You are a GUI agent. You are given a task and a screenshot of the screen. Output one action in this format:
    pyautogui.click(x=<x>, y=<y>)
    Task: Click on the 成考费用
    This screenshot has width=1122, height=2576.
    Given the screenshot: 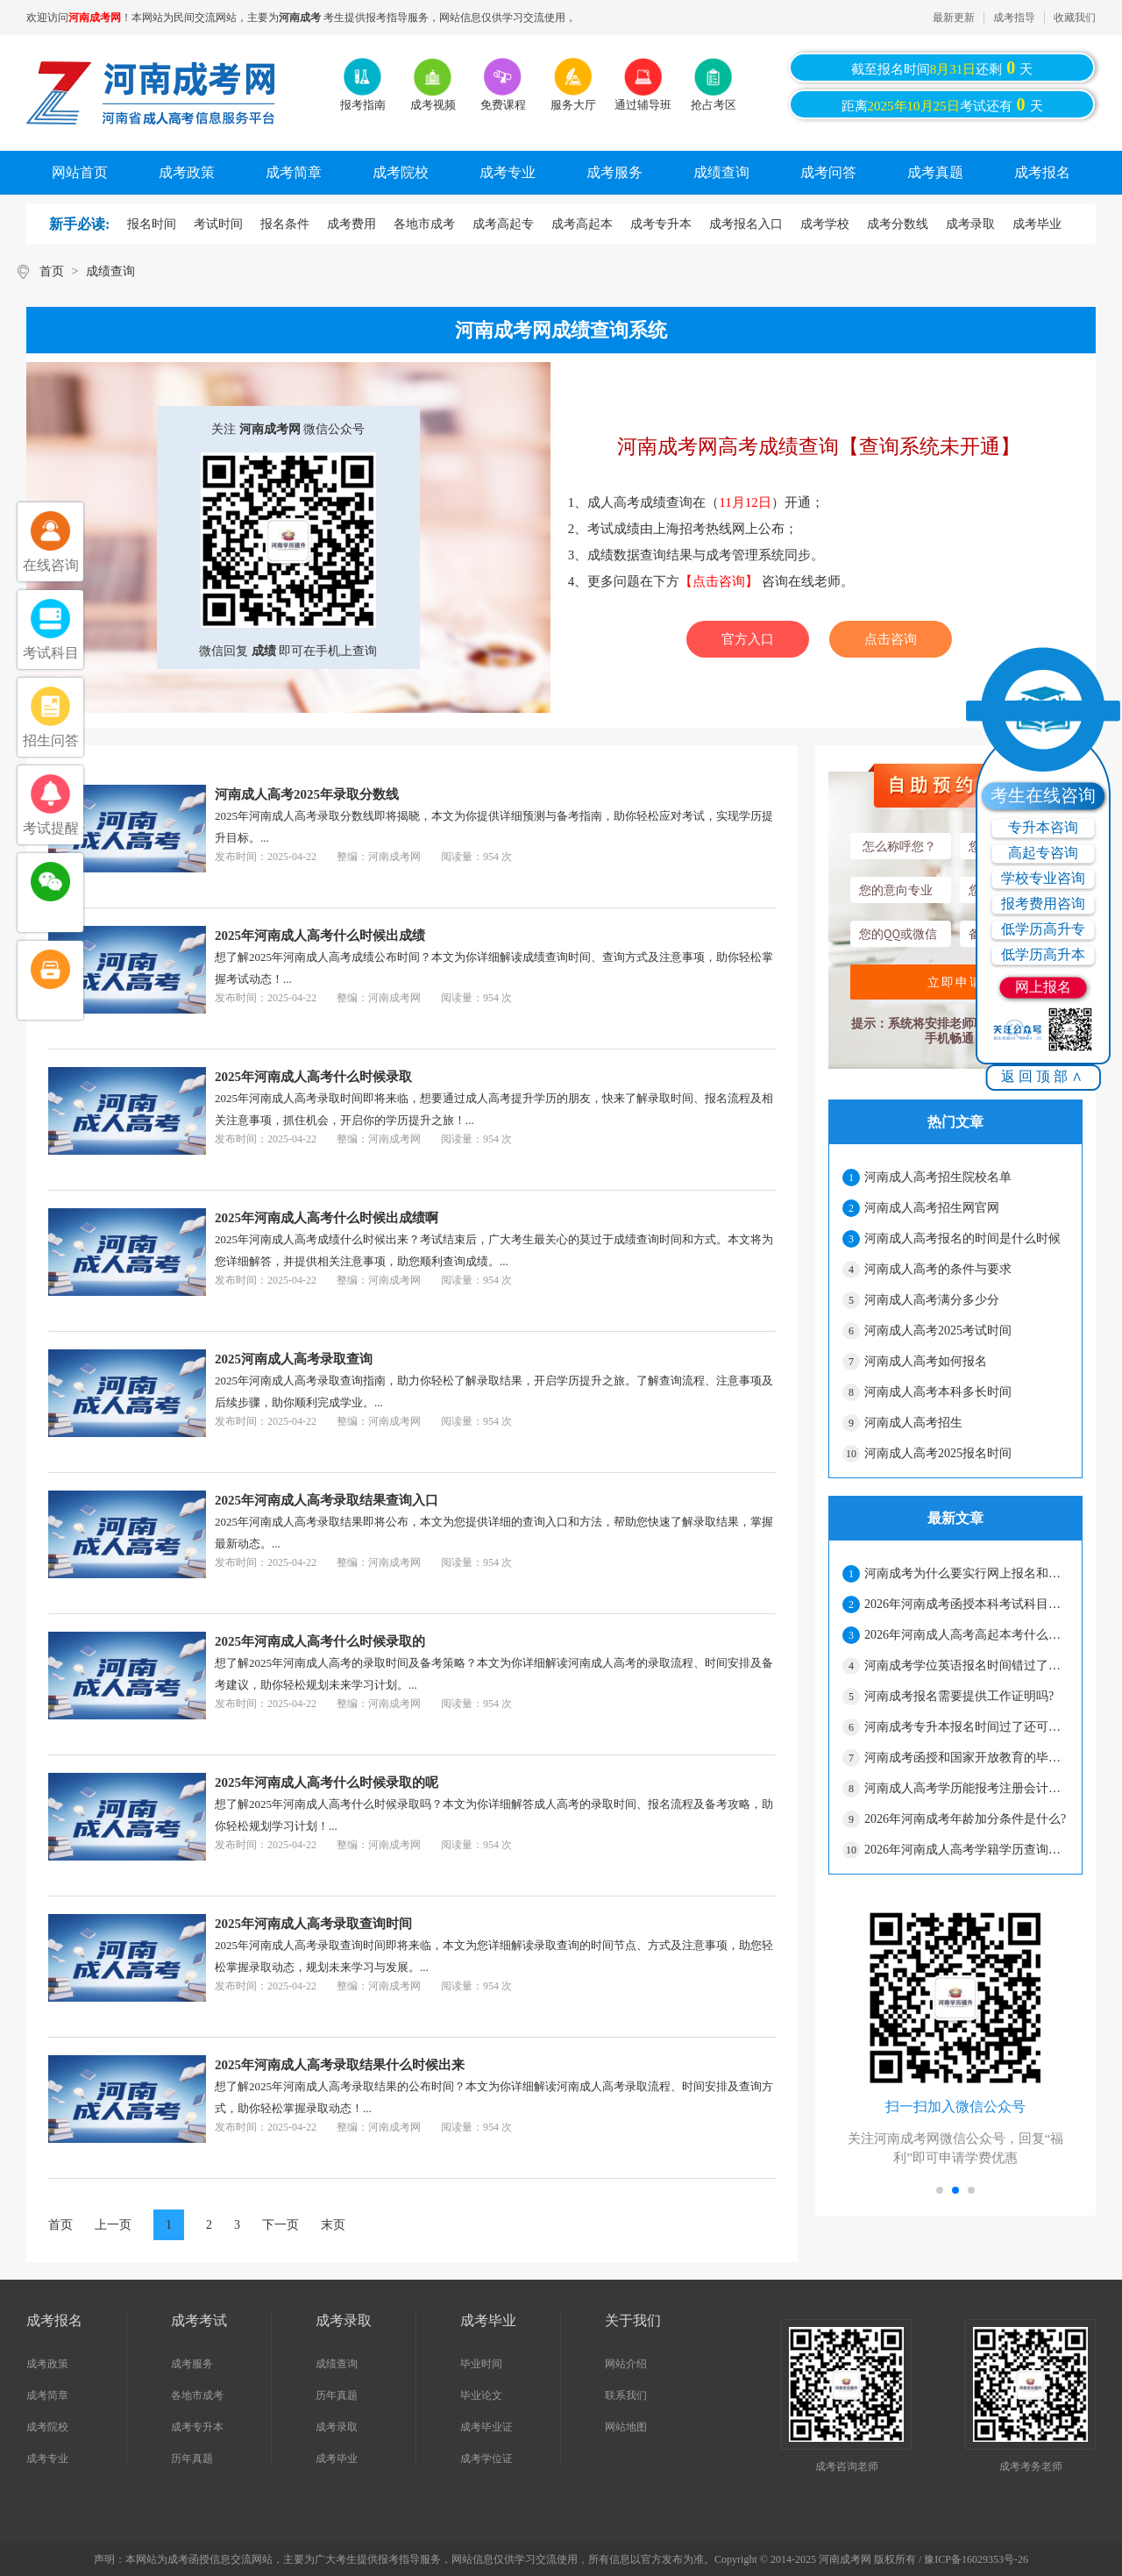 What is the action you would take?
    pyautogui.click(x=351, y=224)
    